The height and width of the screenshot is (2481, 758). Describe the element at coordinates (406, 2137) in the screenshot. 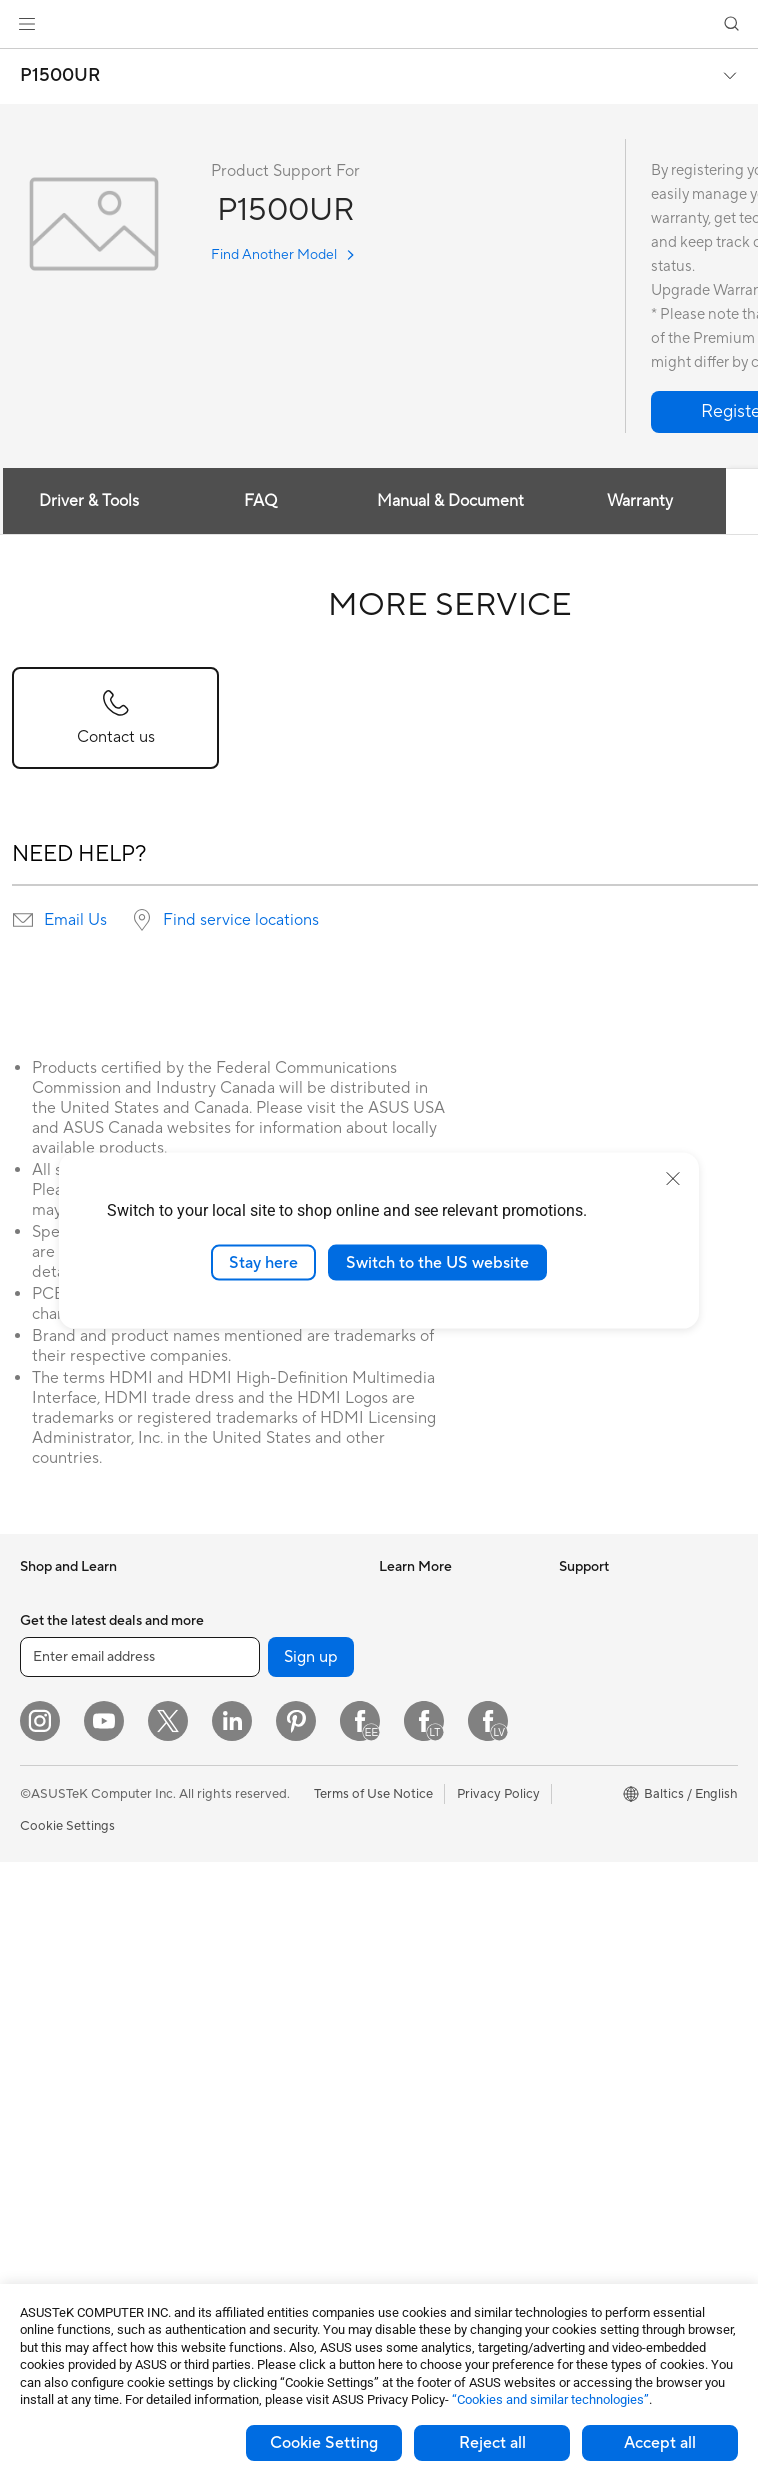

I see `MyASUS` at that location.